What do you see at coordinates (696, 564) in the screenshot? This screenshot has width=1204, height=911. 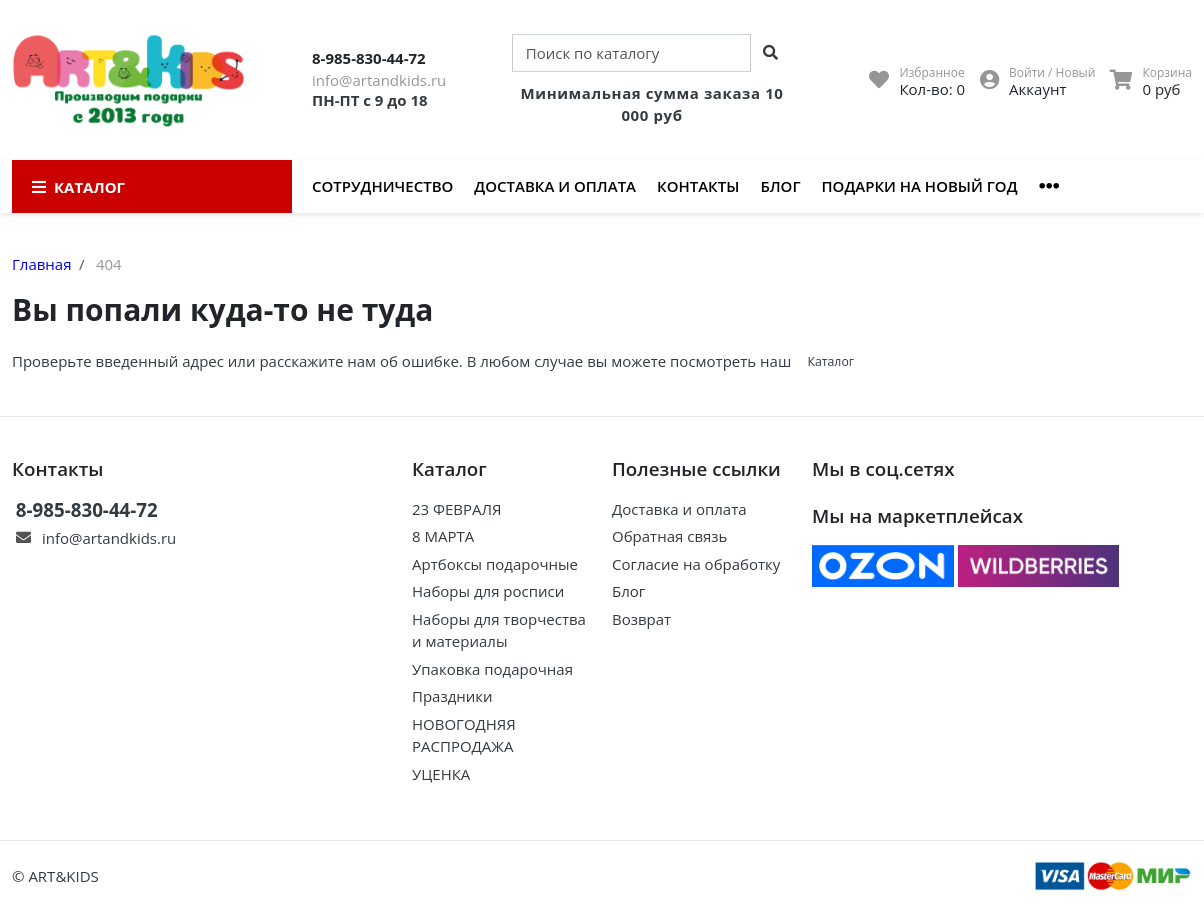 I see `Согласие на обработку` at bounding box center [696, 564].